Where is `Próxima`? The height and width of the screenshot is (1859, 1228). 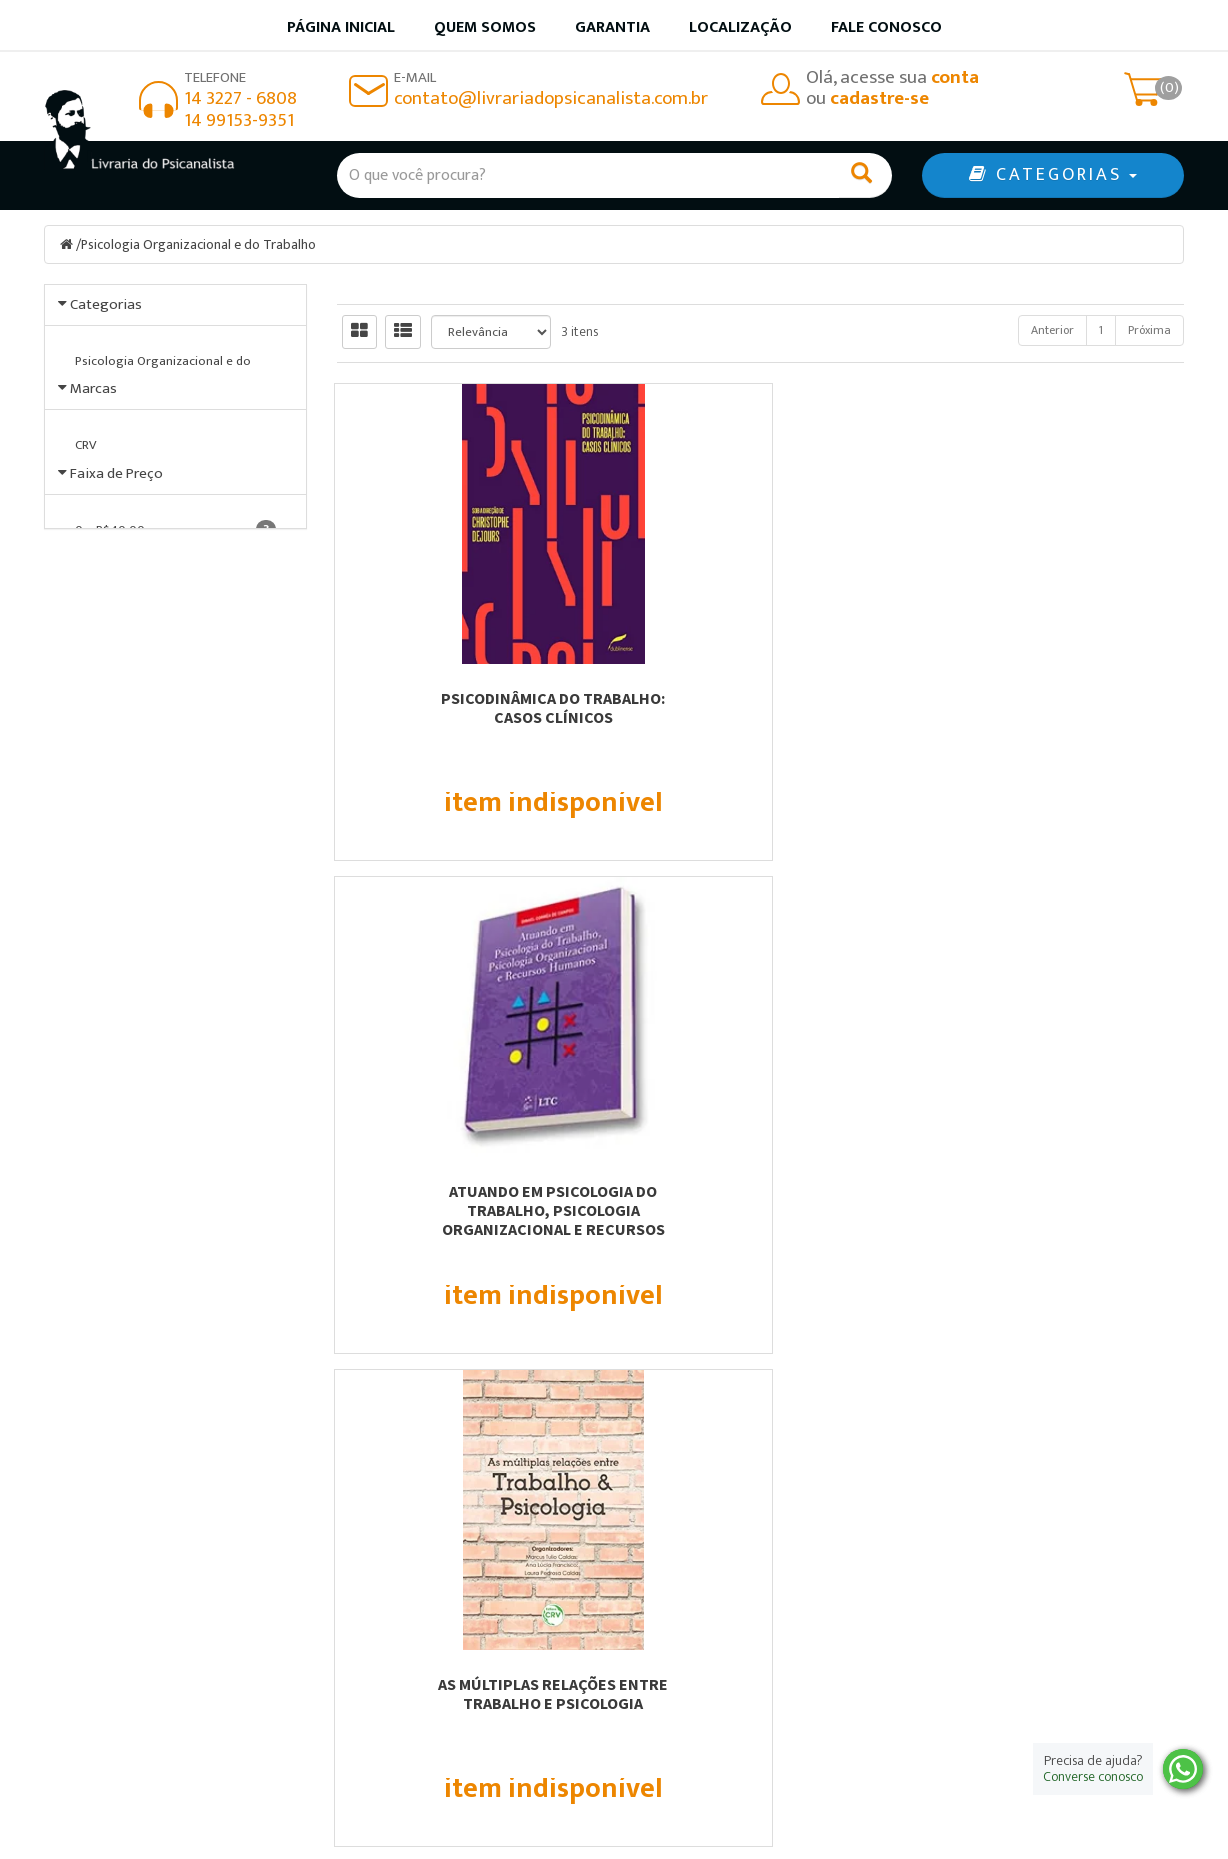
Próxima is located at coordinates (1149, 330).